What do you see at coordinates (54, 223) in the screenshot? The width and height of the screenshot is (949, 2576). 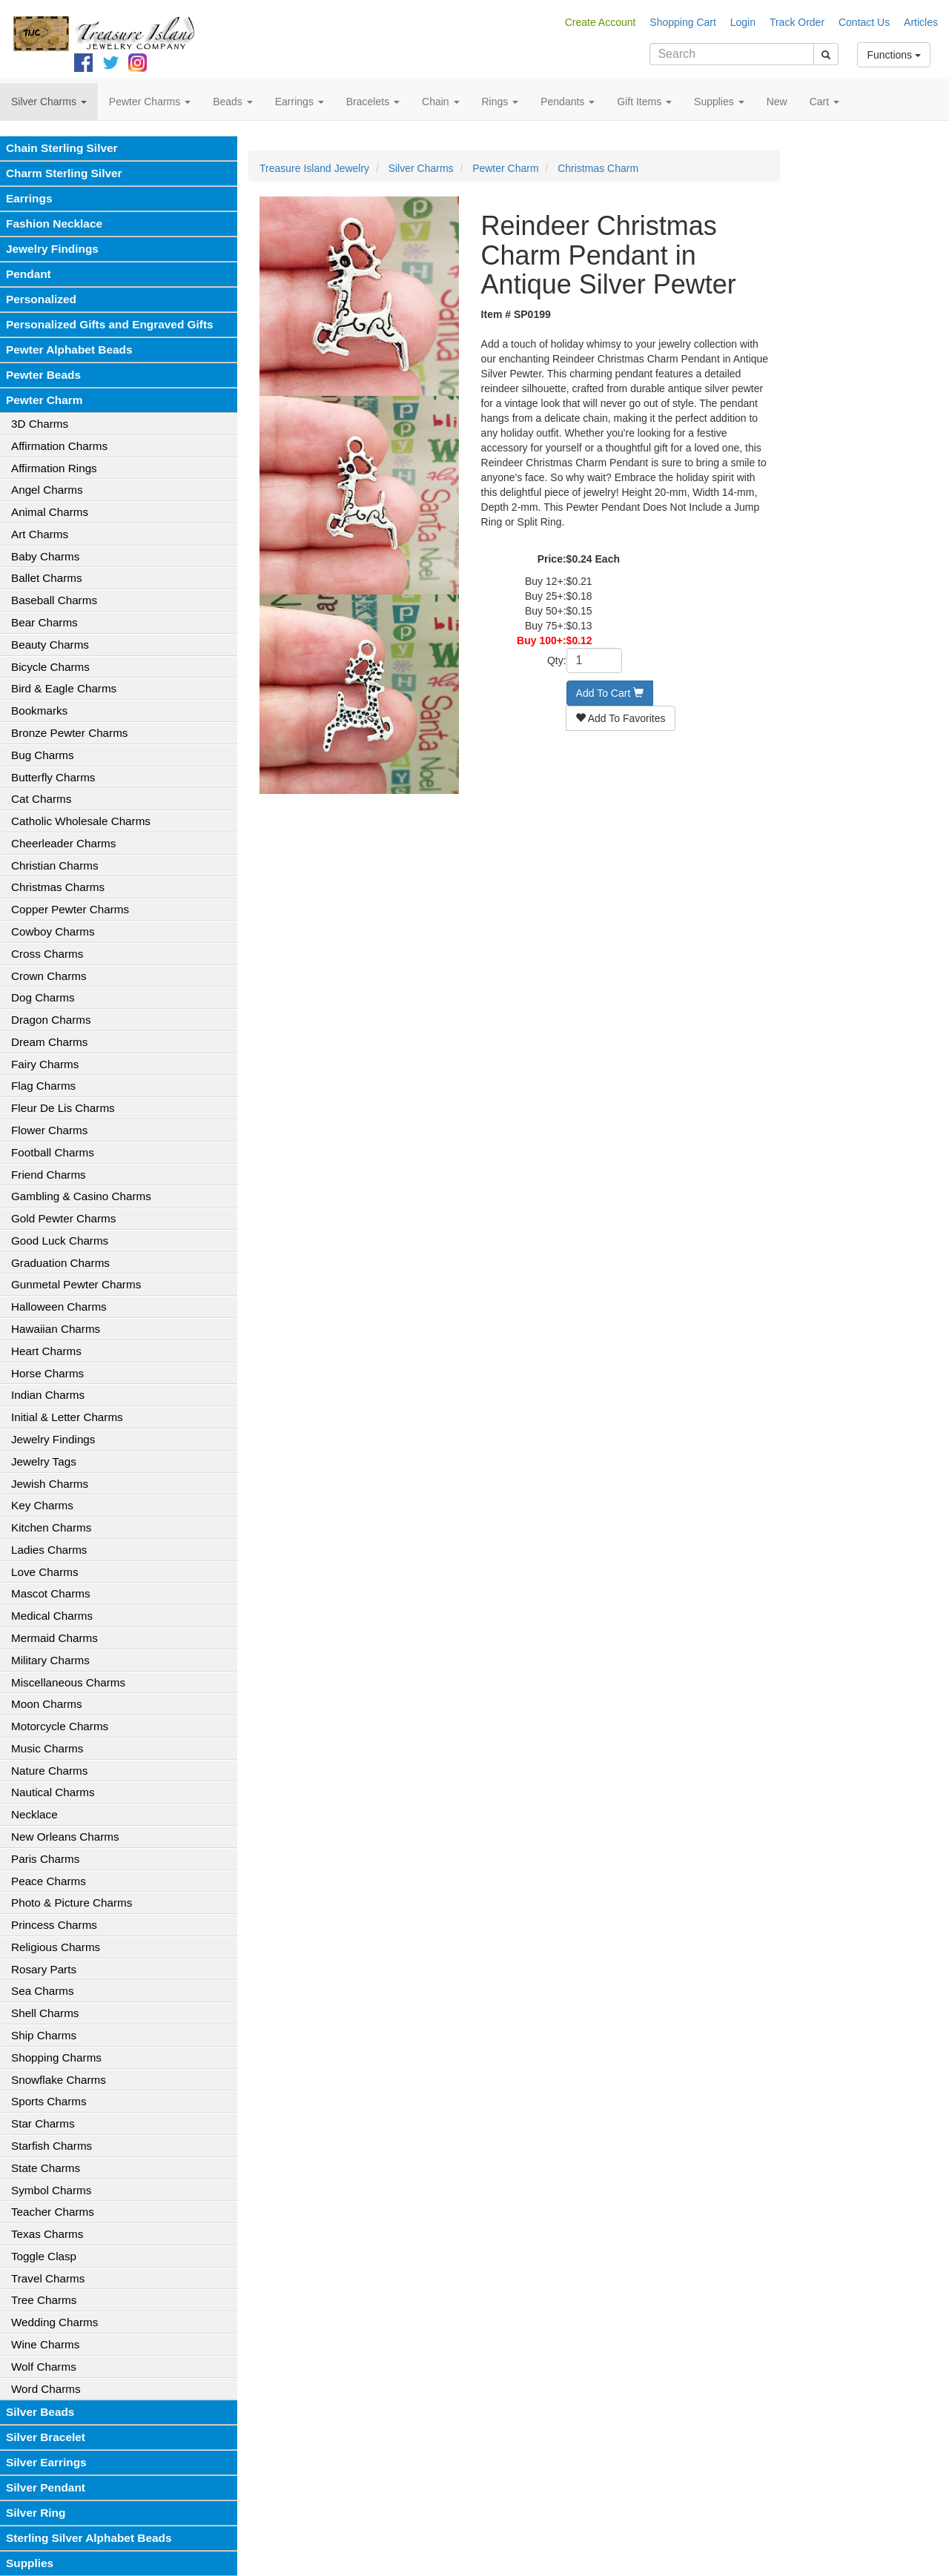 I see `Fashion Necklace` at bounding box center [54, 223].